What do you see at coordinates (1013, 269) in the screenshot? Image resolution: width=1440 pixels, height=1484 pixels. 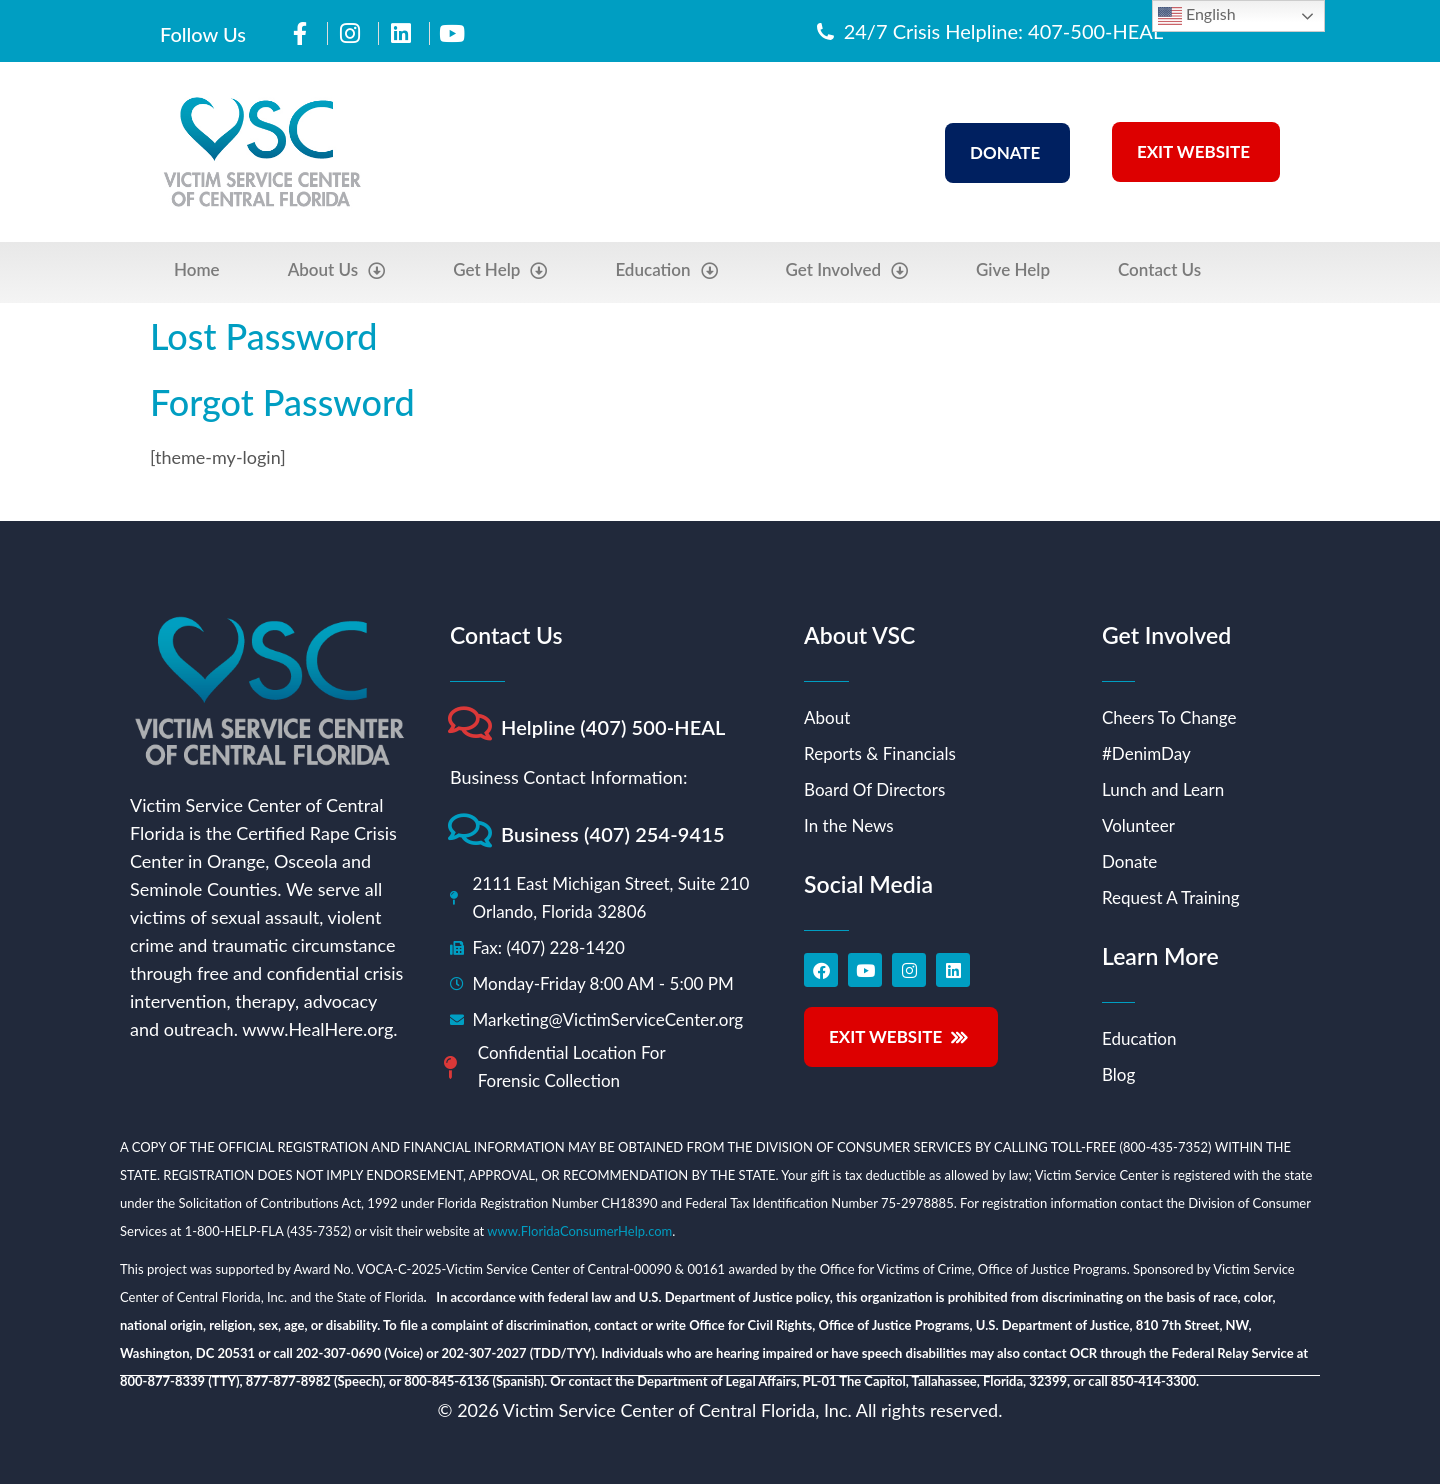 I see `Give Help` at bounding box center [1013, 269].